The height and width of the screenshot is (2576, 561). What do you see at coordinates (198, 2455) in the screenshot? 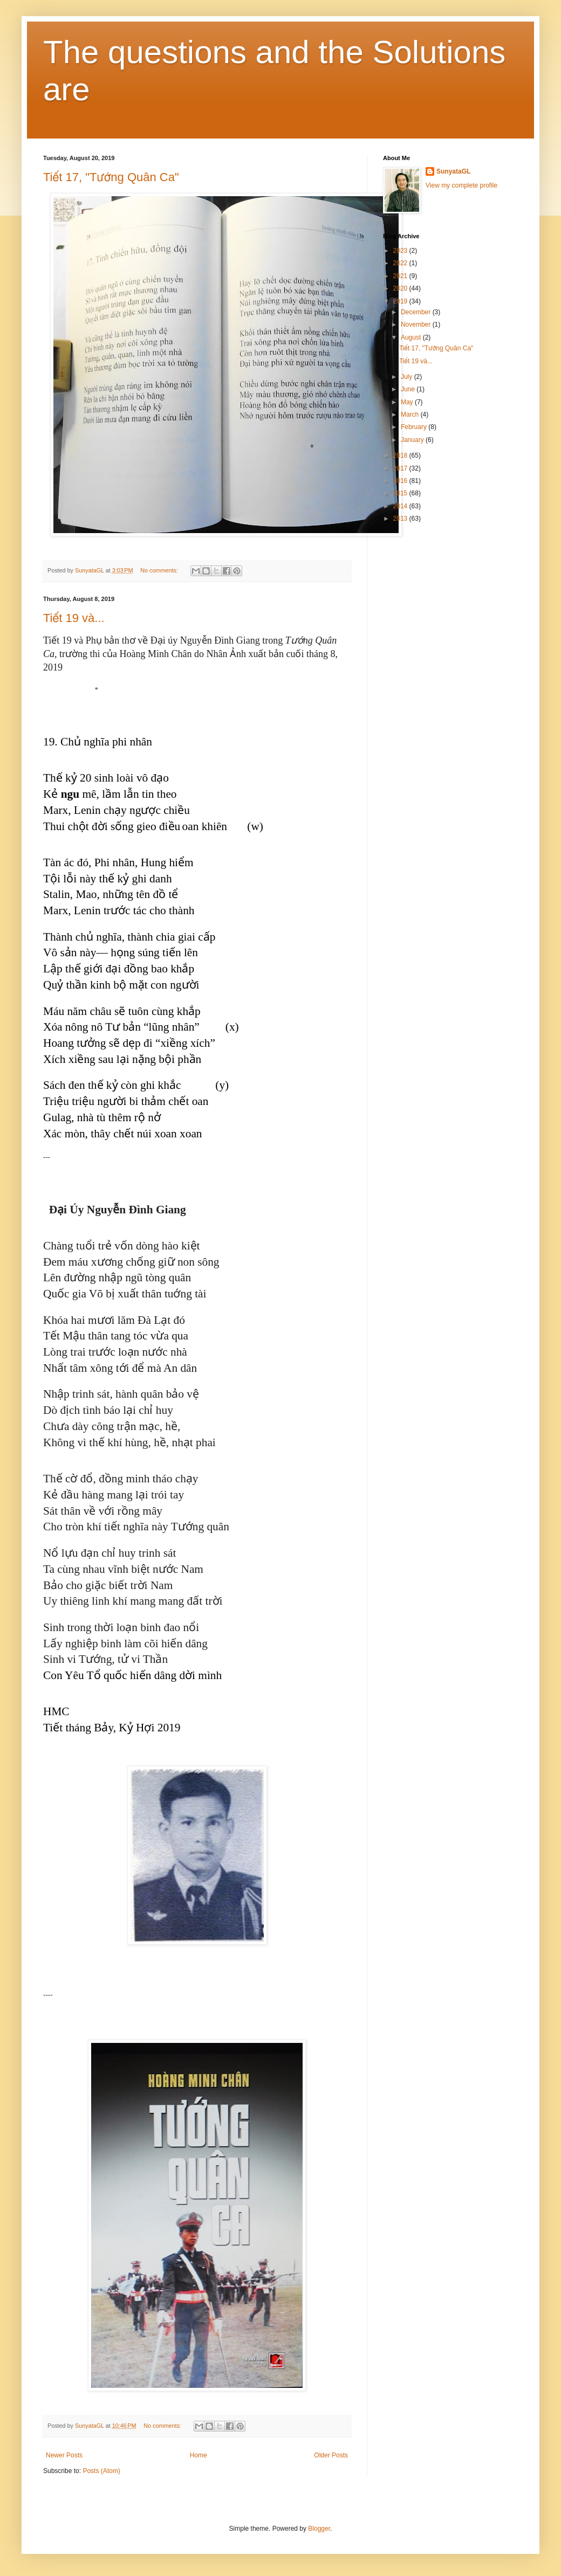
I see `Home` at bounding box center [198, 2455].